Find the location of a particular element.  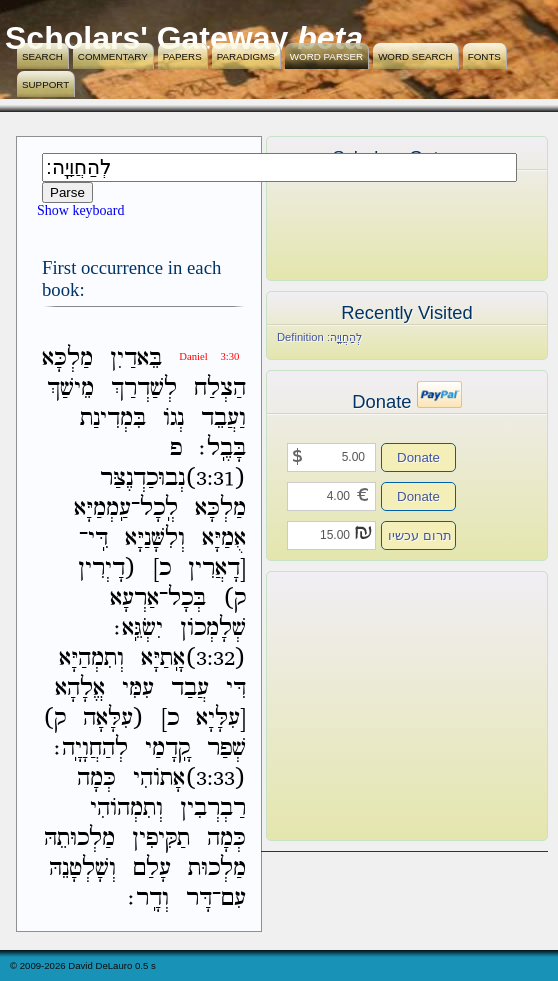

שְׁלָמְכֹון is located at coordinates (213, 628).